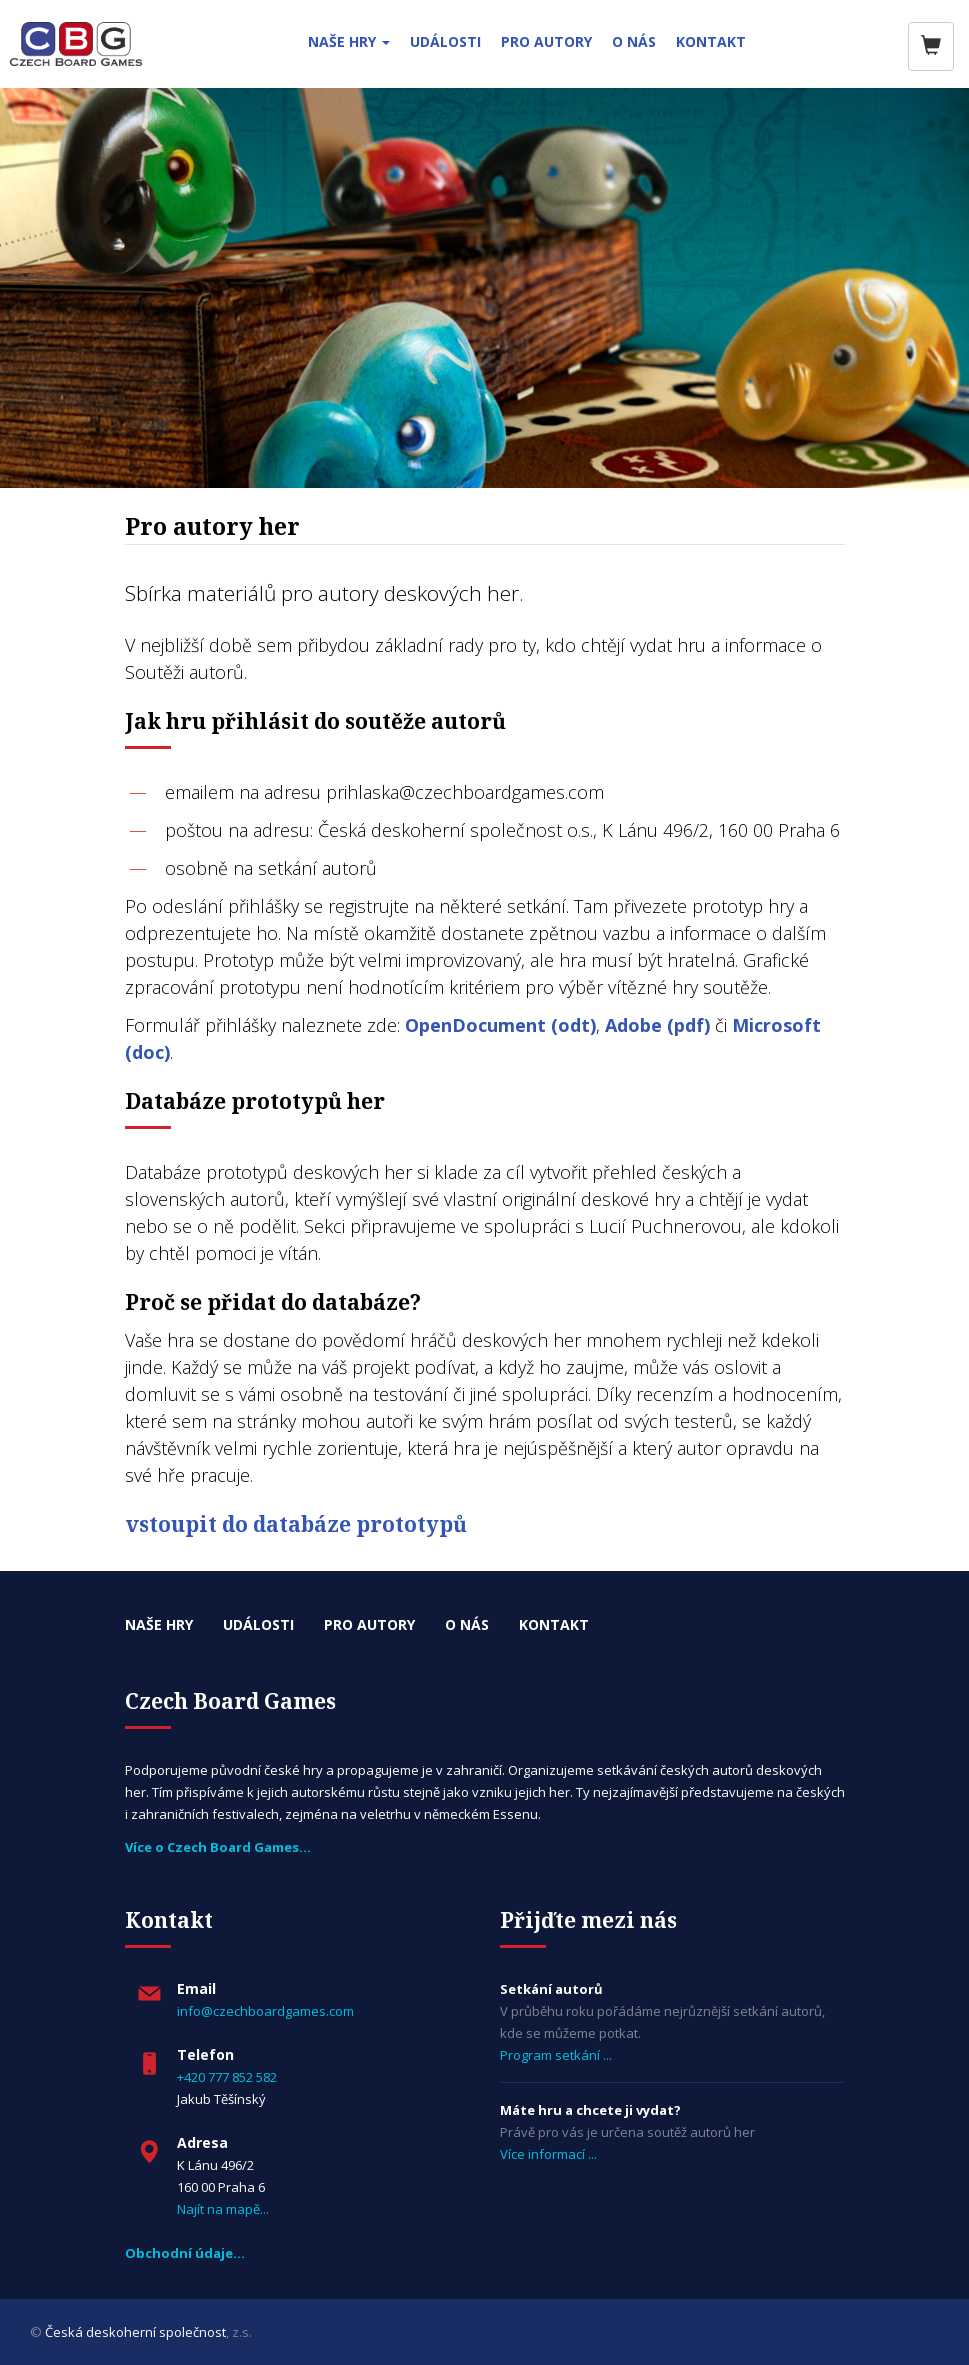 The width and height of the screenshot is (969, 2365). What do you see at coordinates (445, 41) in the screenshot?
I see `UDÁLOSTI` at bounding box center [445, 41].